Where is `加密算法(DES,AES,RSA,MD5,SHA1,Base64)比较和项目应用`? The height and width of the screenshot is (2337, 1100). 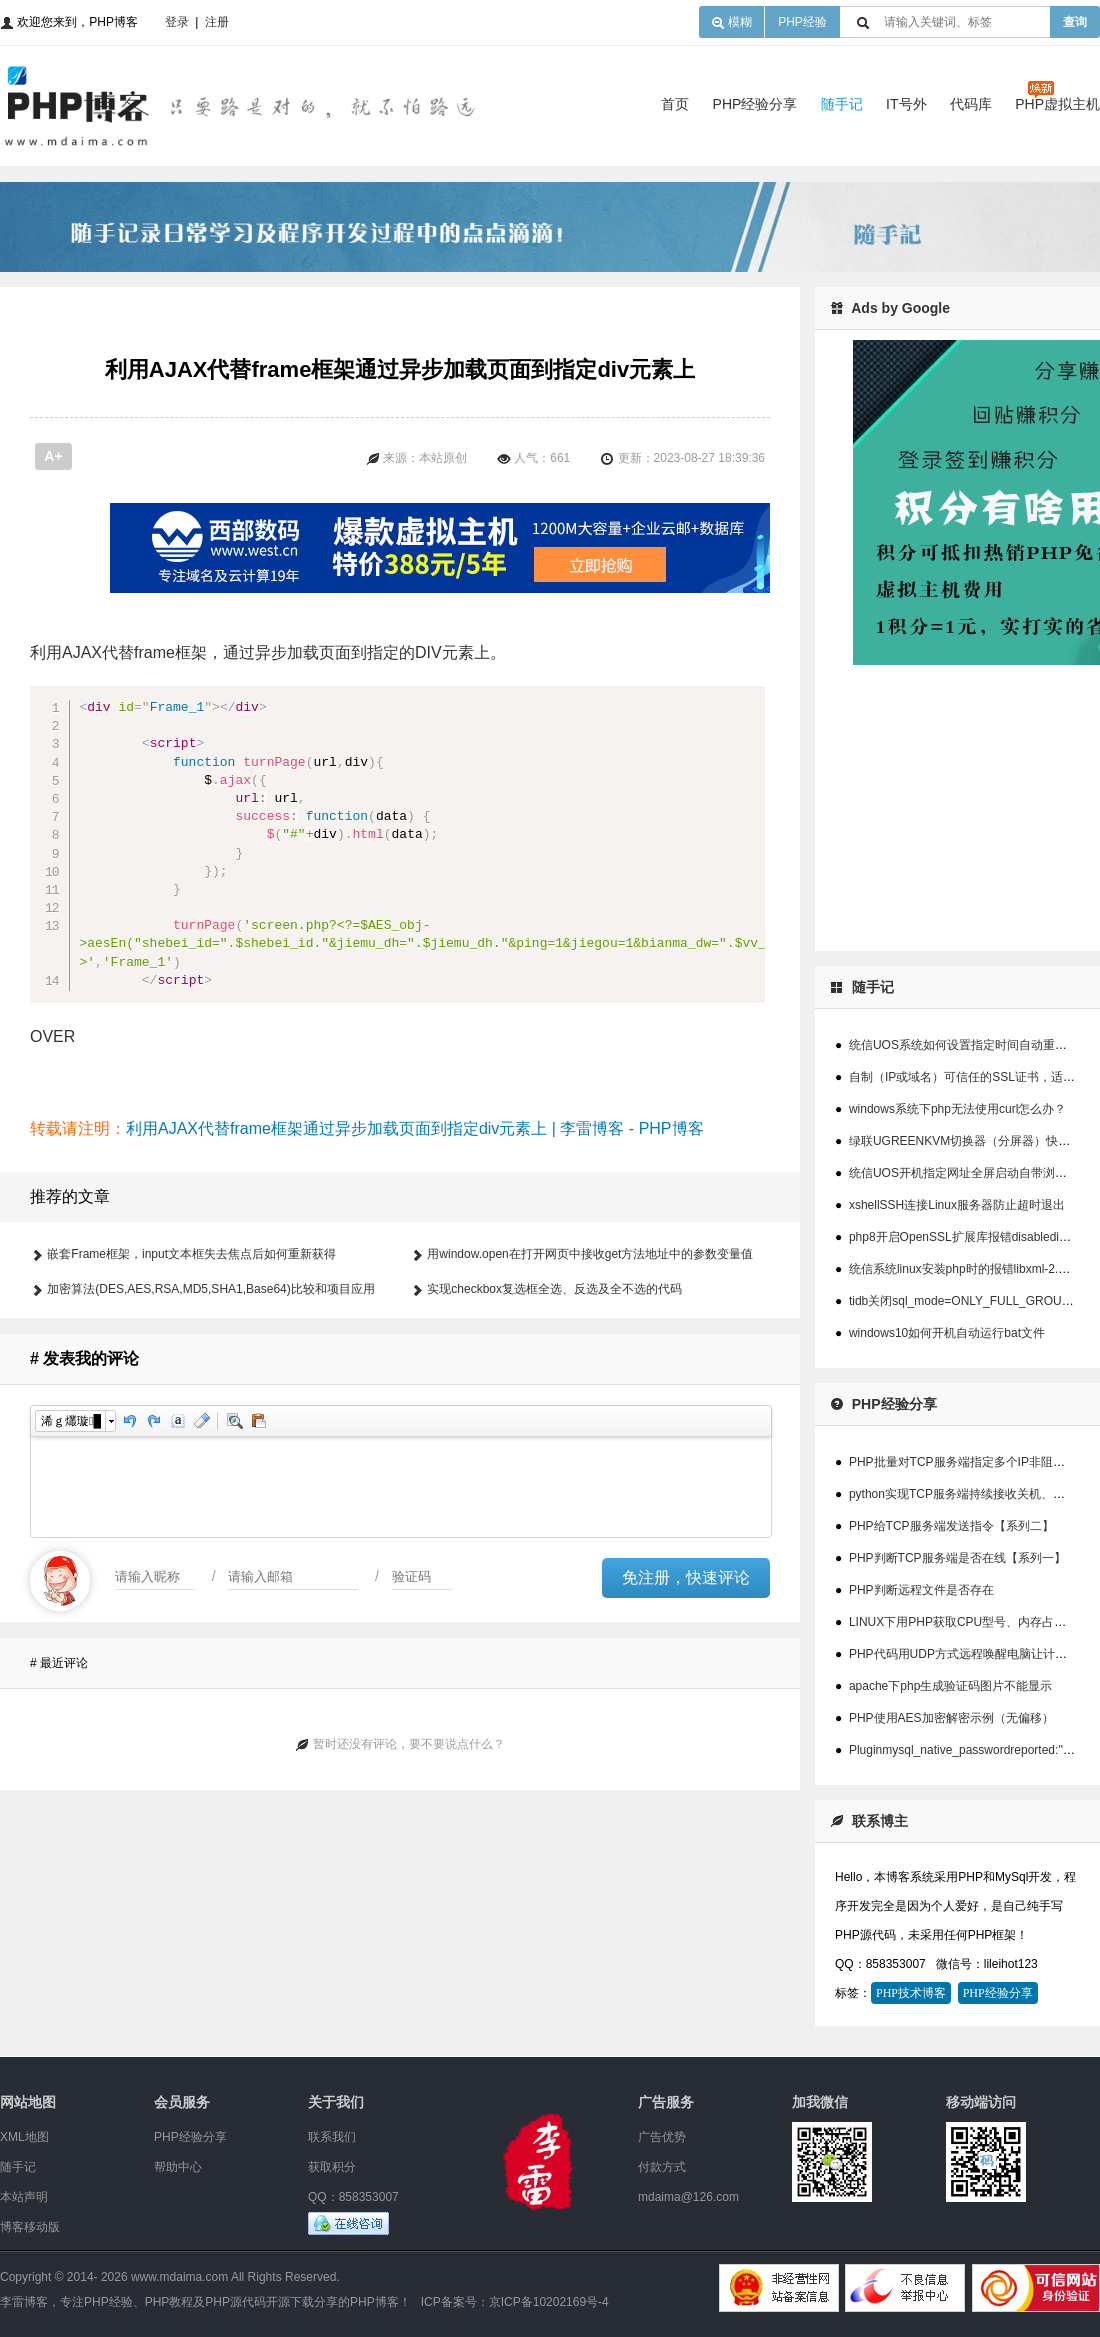 加密算法(DES,AES,RSA,MD5,SHA1,Base64)比较和项目应用 is located at coordinates (210, 1399).